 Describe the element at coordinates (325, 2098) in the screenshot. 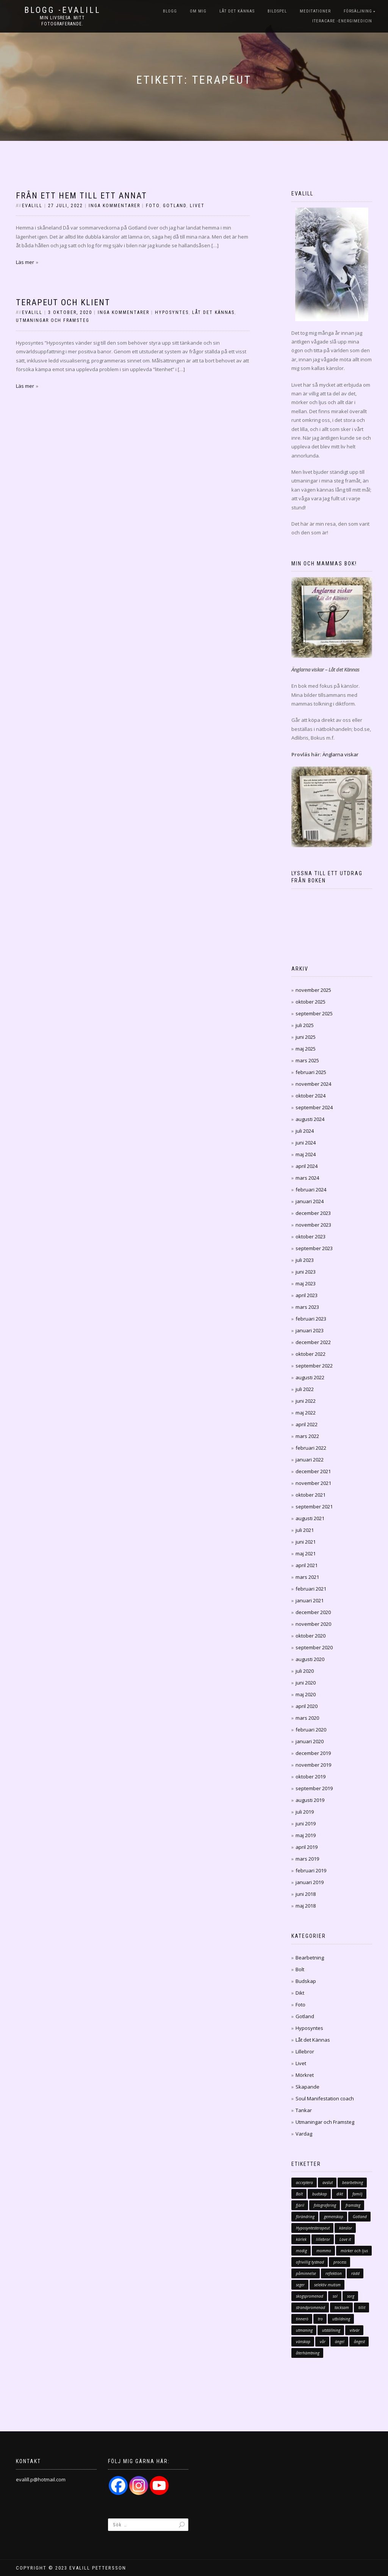

I see `Soul Manifestation coach` at that location.